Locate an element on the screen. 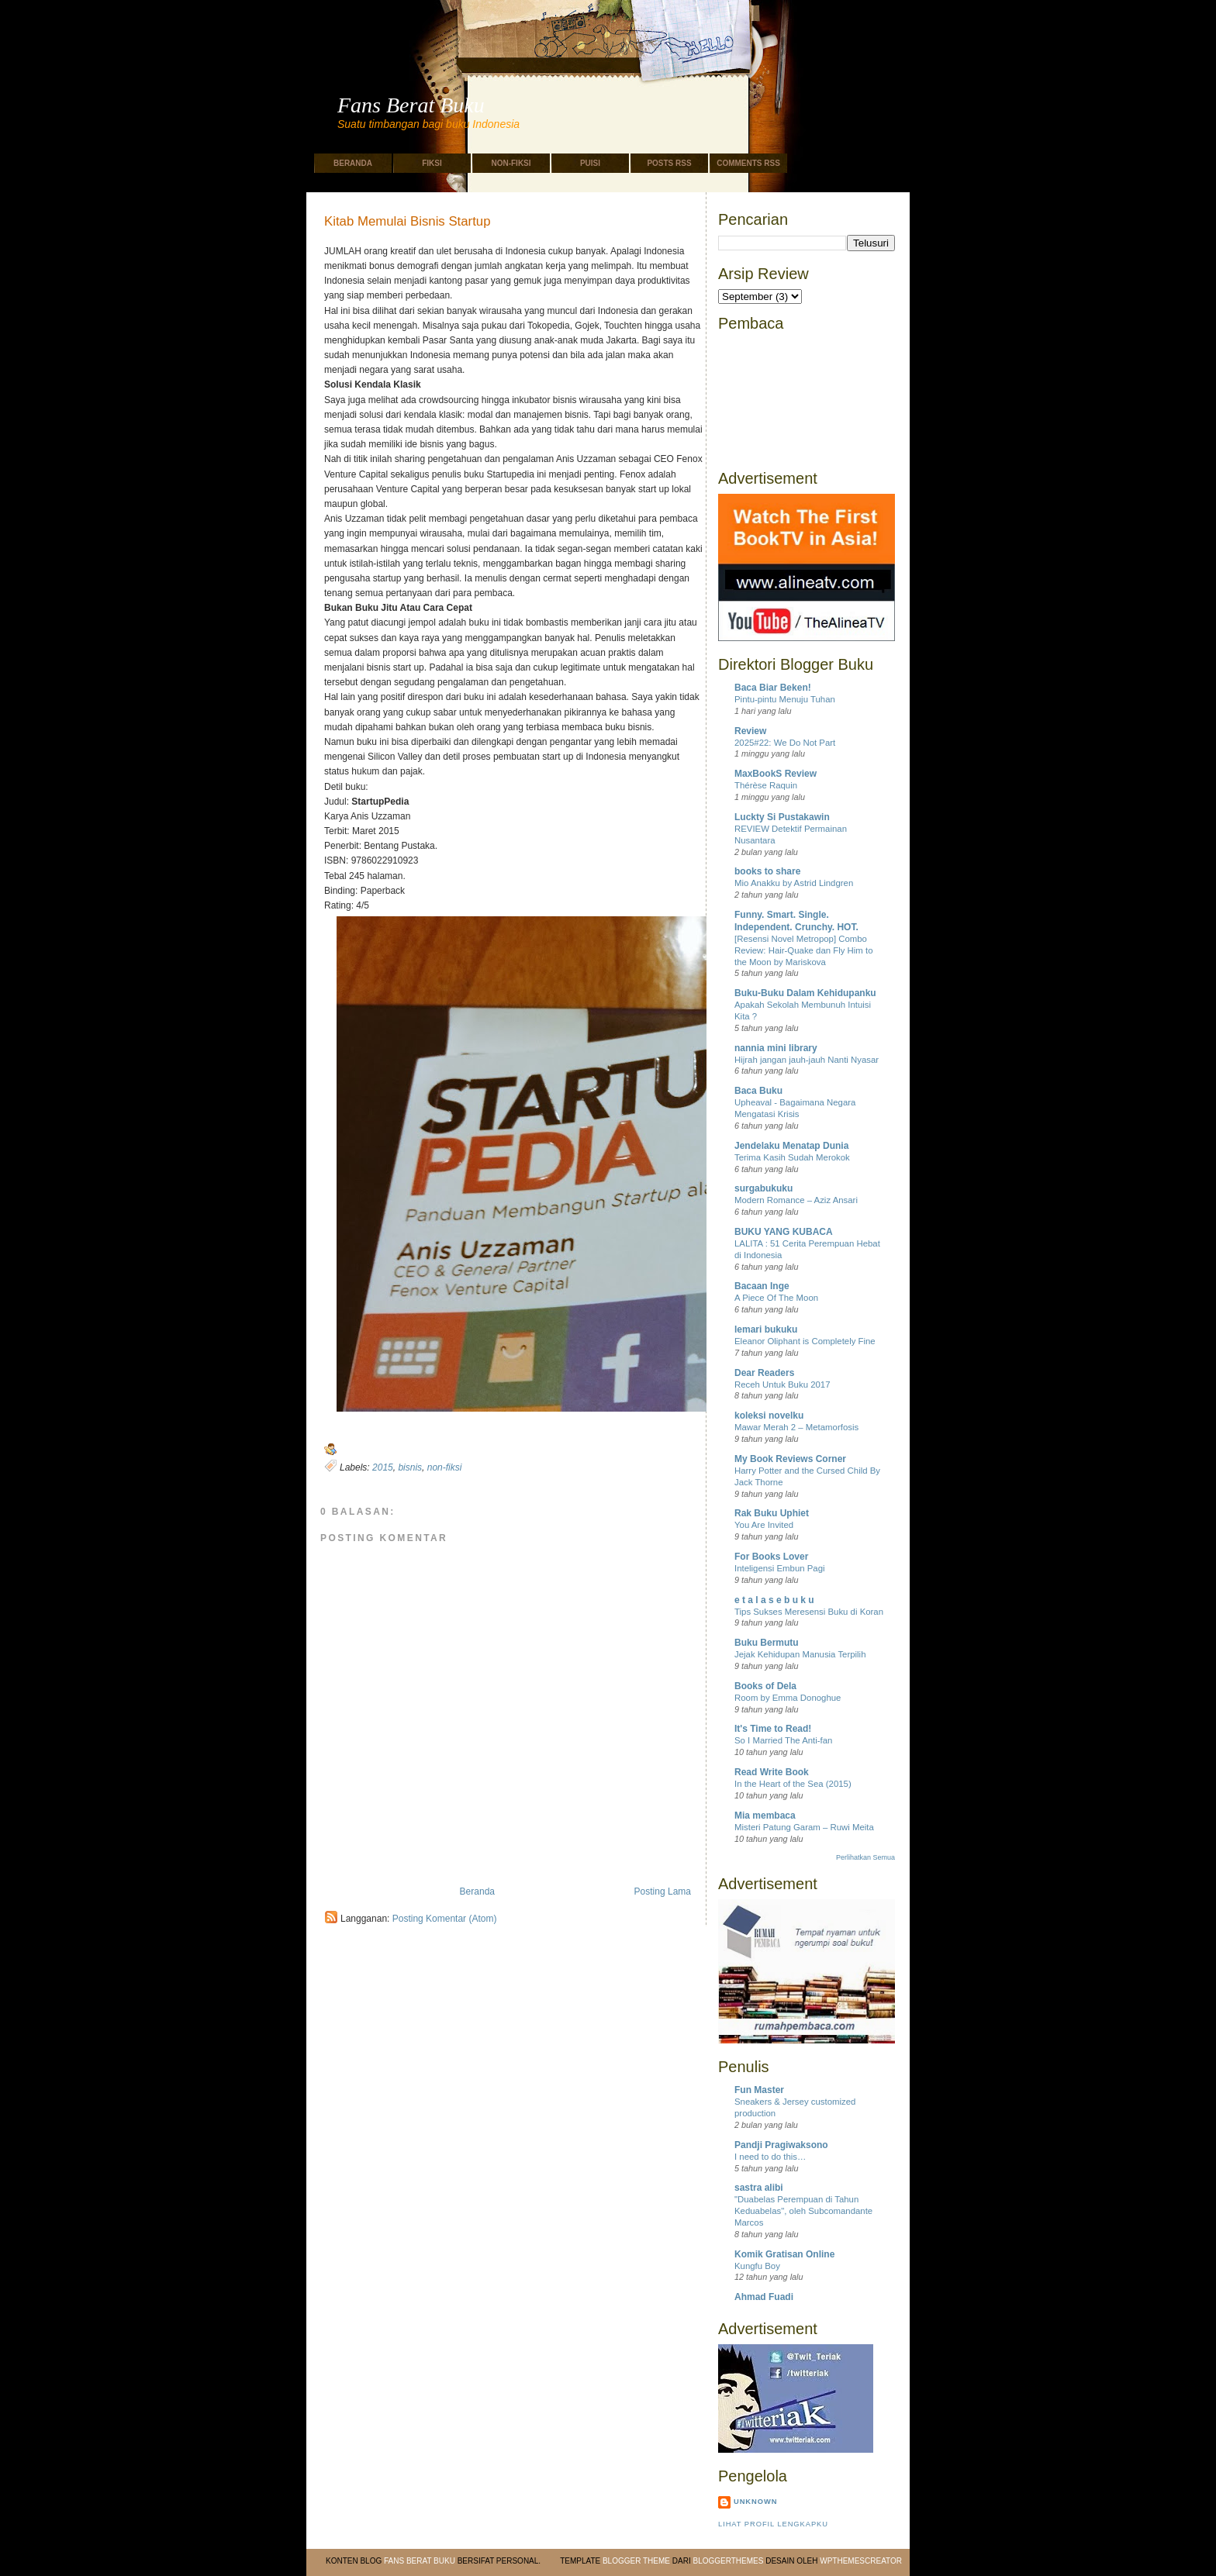 The image size is (1216, 2576). Read Write Book is located at coordinates (771, 1772).